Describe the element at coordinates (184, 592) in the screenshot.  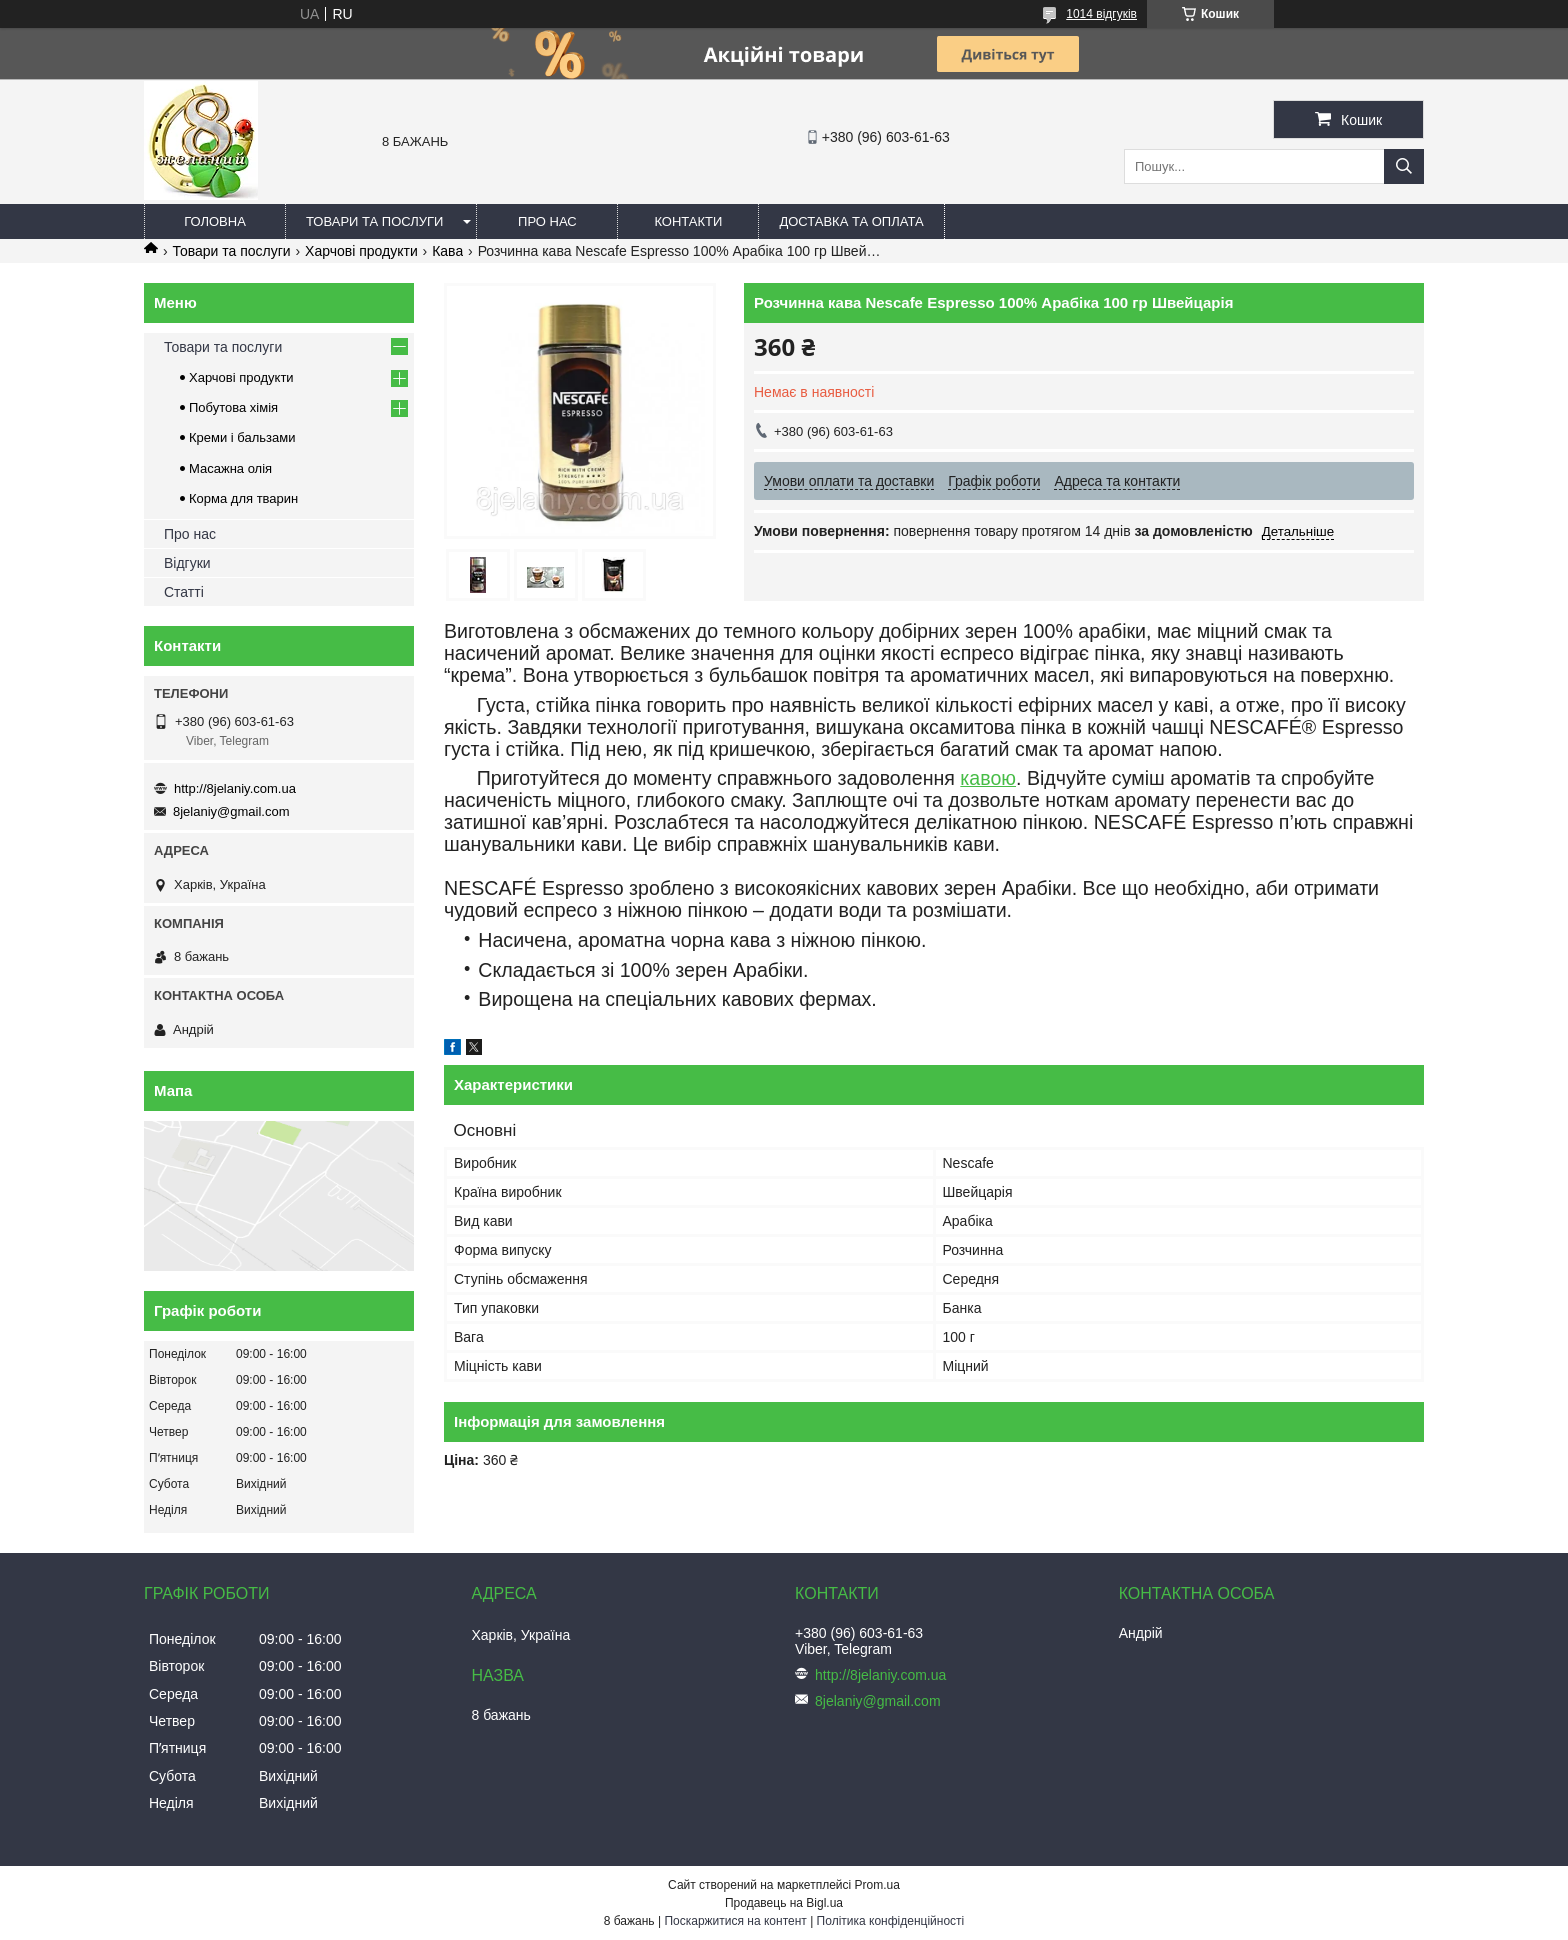
I see `Статті` at that location.